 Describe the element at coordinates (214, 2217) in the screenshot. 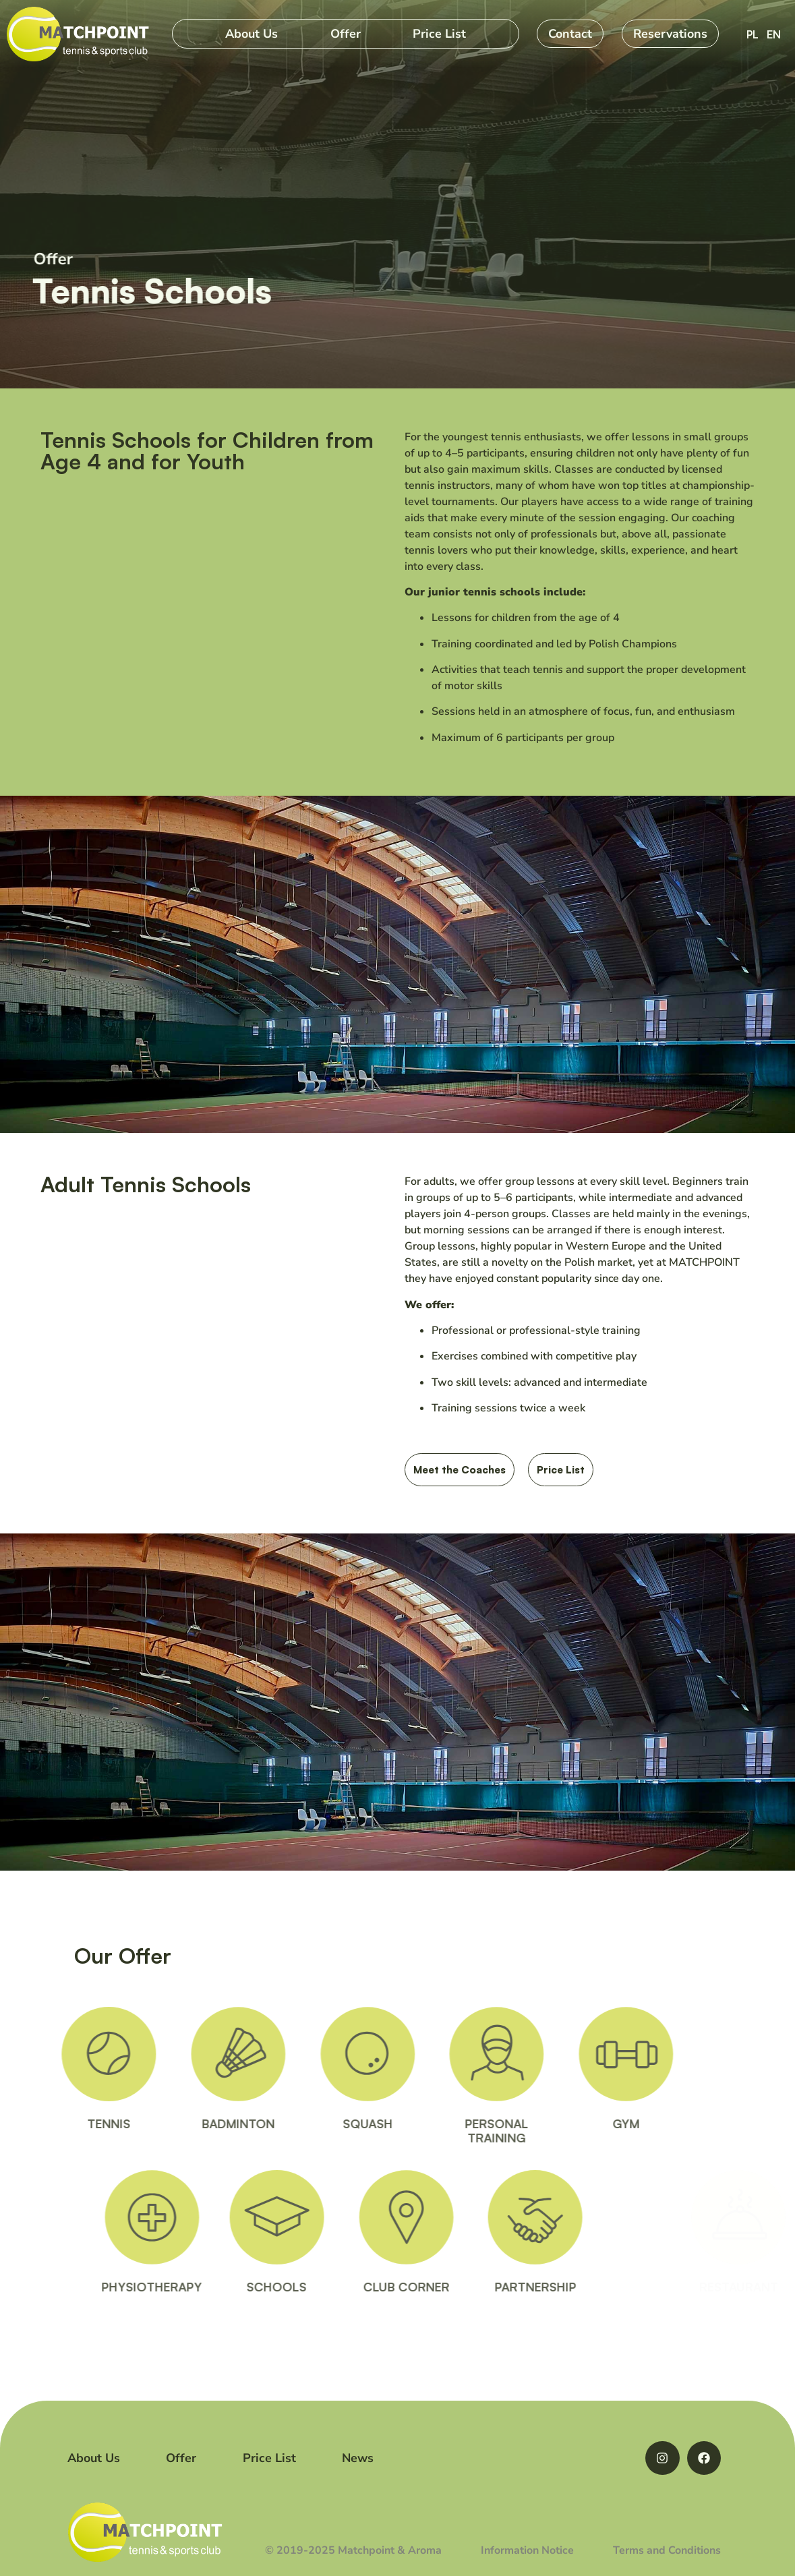

I see `[PHYSIOTHERAPY]` at that location.